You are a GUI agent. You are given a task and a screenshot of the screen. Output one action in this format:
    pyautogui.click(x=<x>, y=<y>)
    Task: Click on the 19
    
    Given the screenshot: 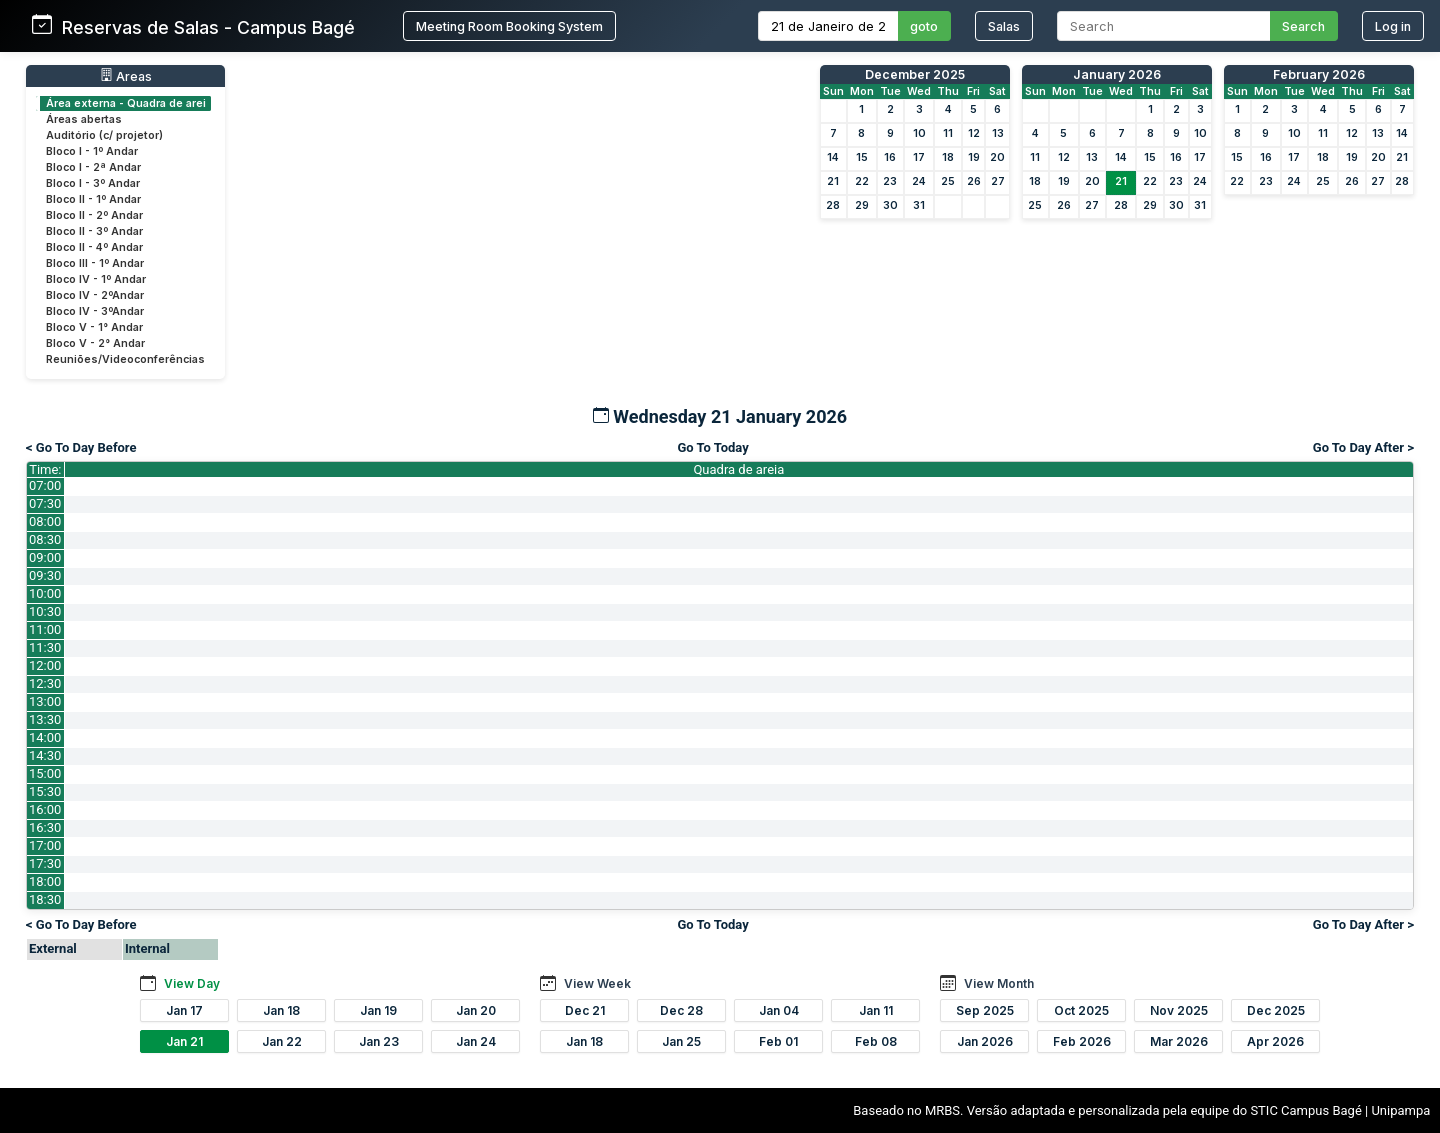 What is the action you would take?
    pyautogui.click(x=974, y=157)
    